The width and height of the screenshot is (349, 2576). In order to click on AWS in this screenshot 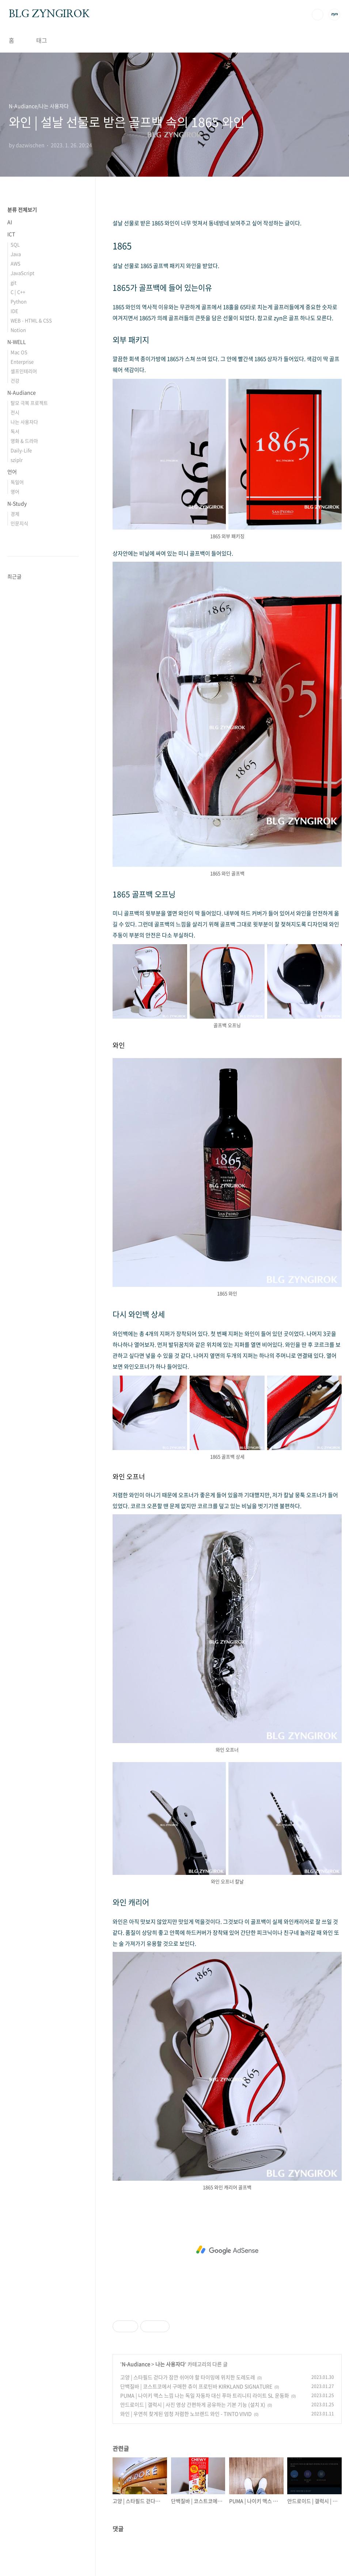, I will do `click(15, 263)`.